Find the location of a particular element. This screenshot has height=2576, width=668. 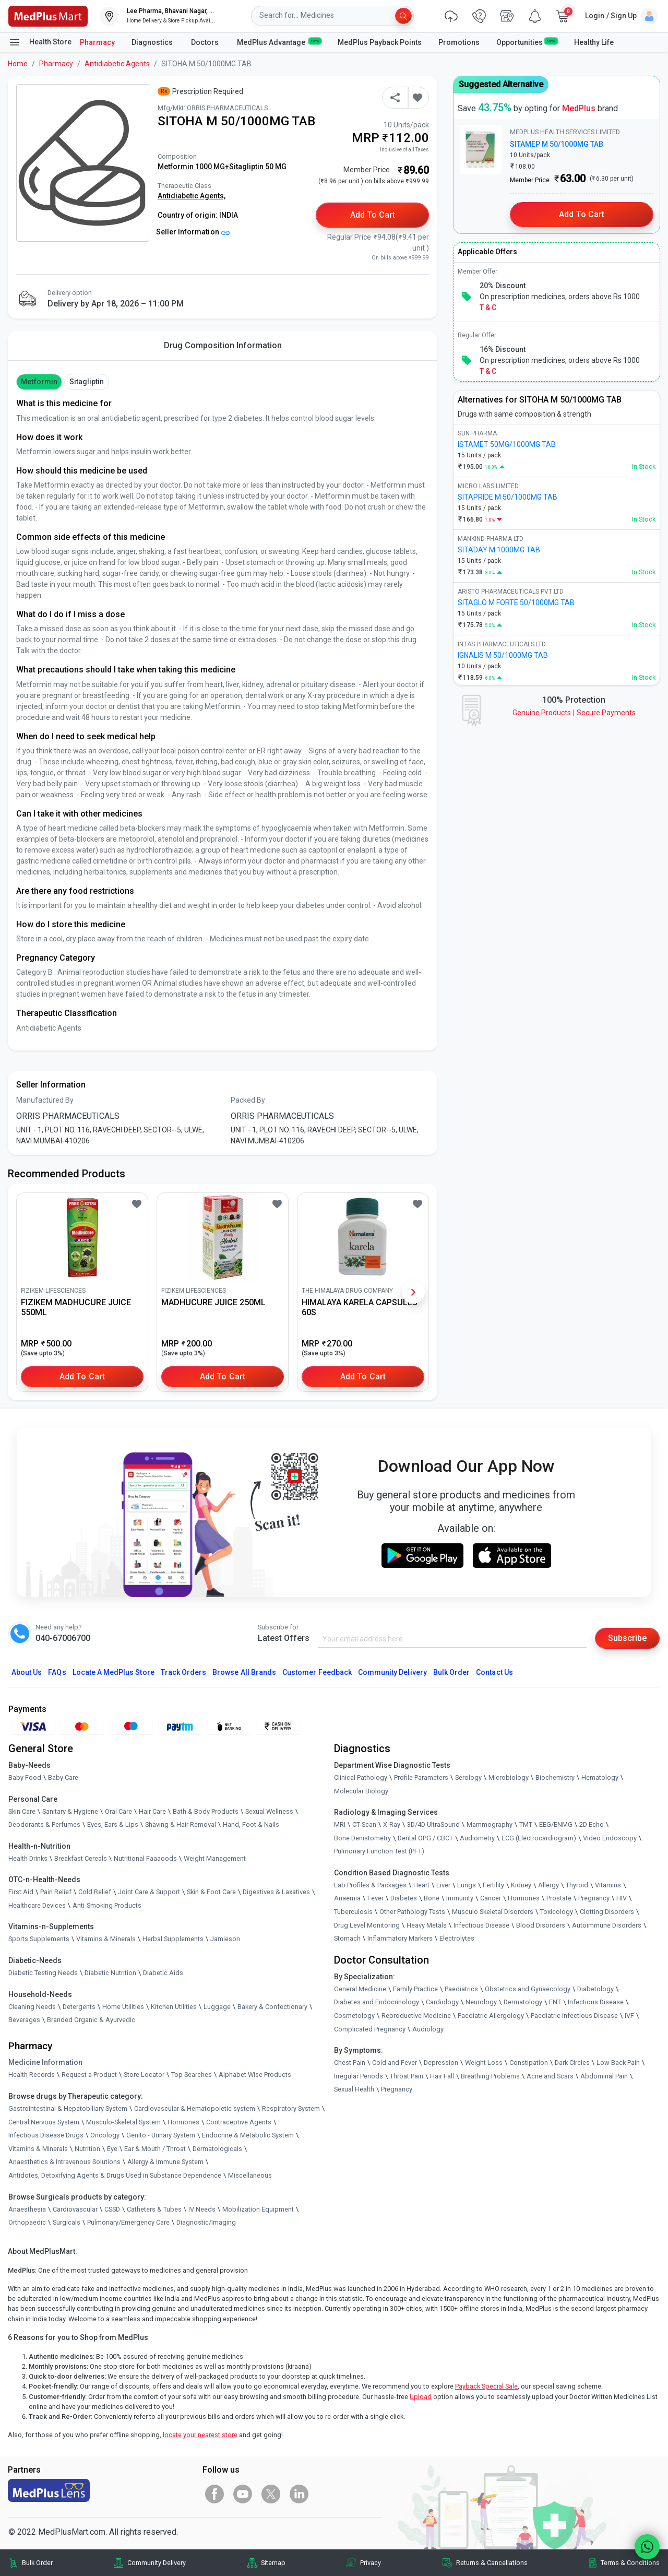

EEG/ENMG is located at coordinates (555, 1824).